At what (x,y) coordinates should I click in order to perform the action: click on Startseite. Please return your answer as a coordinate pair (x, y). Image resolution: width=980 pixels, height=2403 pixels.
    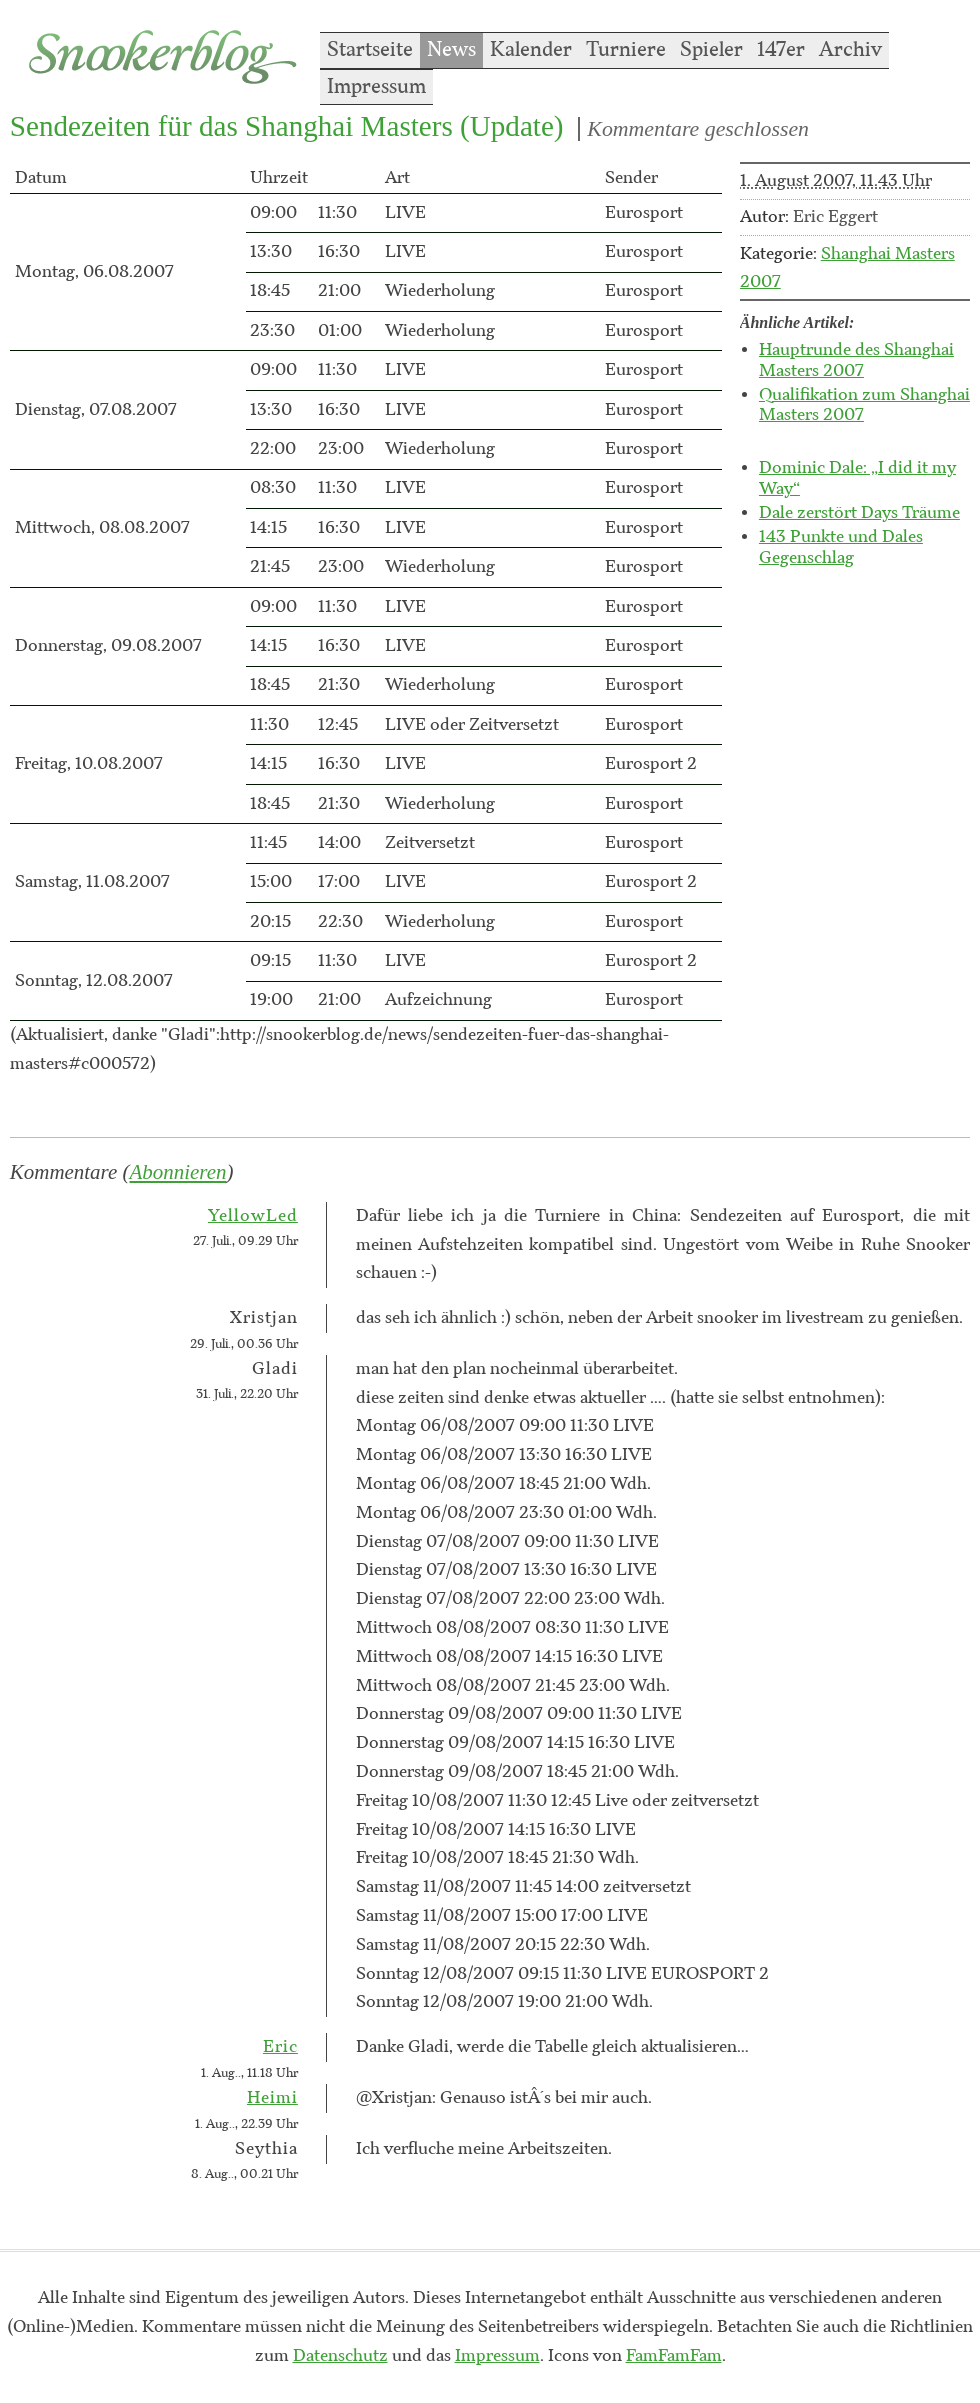
    Looking at the image, I should click on (370, 50).